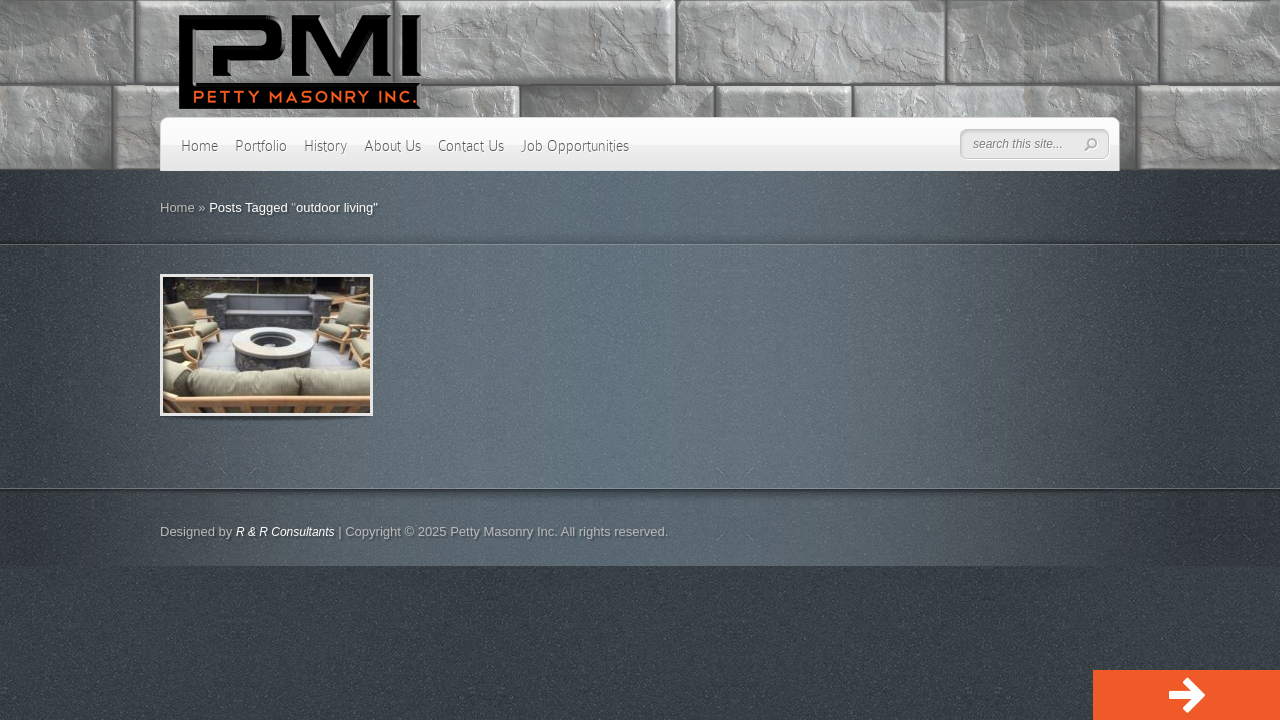 This screenshot has width=1280, height=720. I want to click on Job Opportunities, so click(575, 146).